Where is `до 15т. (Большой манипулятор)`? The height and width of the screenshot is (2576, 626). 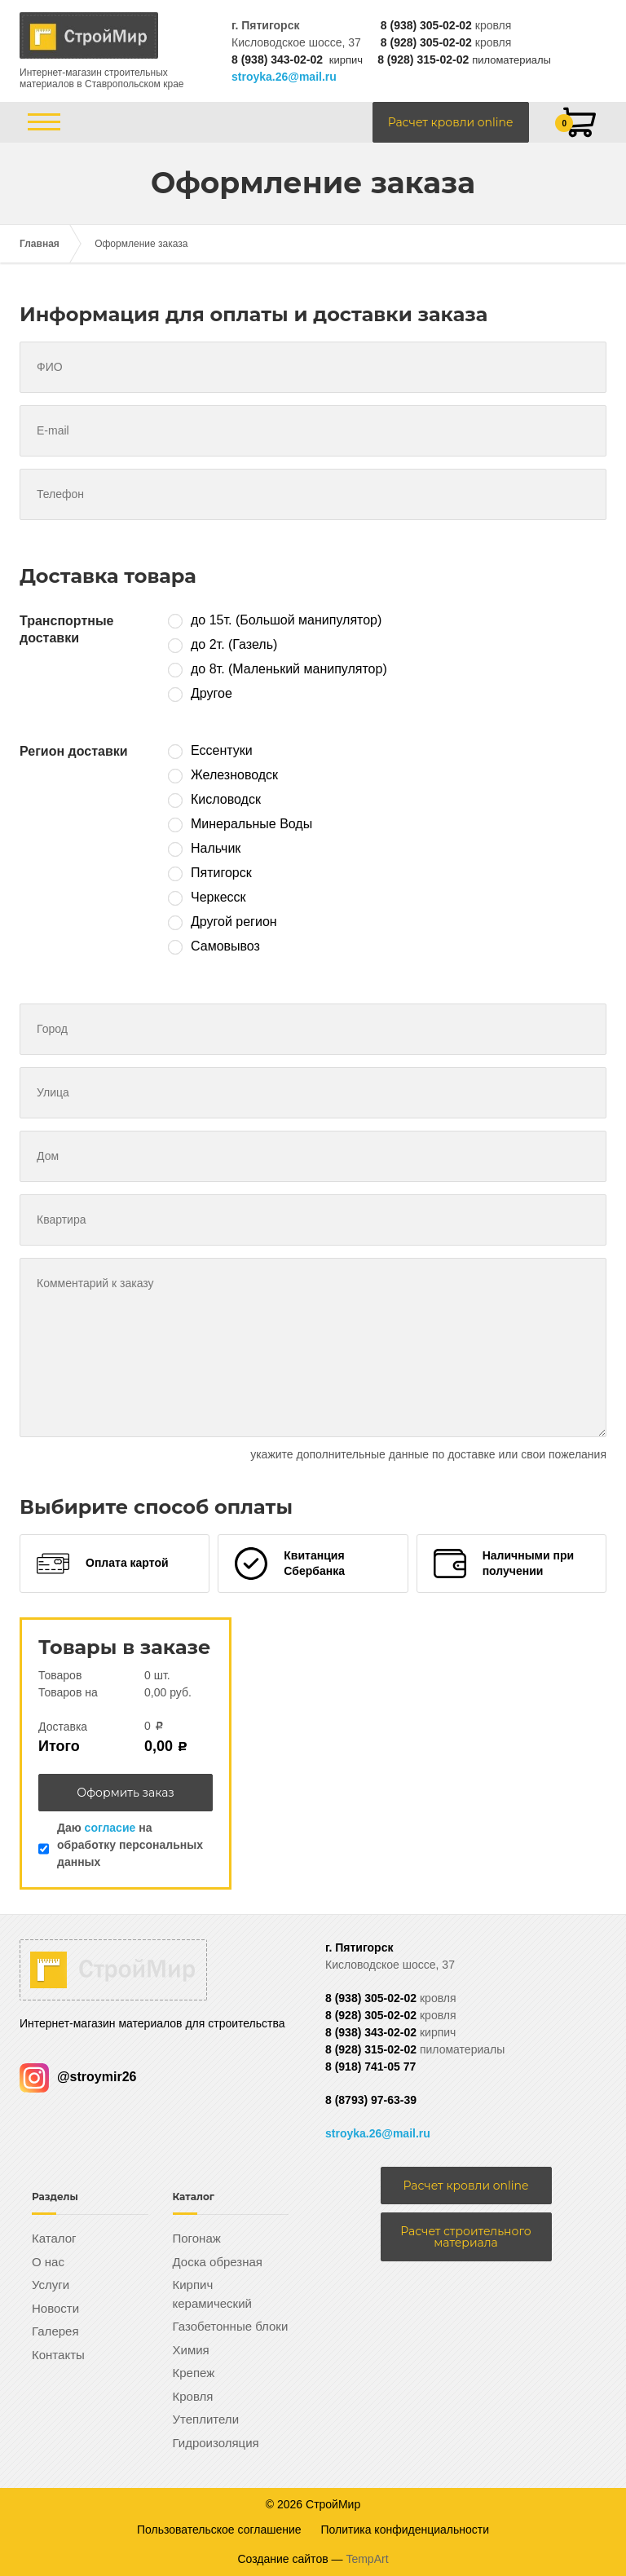
до 15т. (Большой манипулятор) is located at coordinates (286, 620).